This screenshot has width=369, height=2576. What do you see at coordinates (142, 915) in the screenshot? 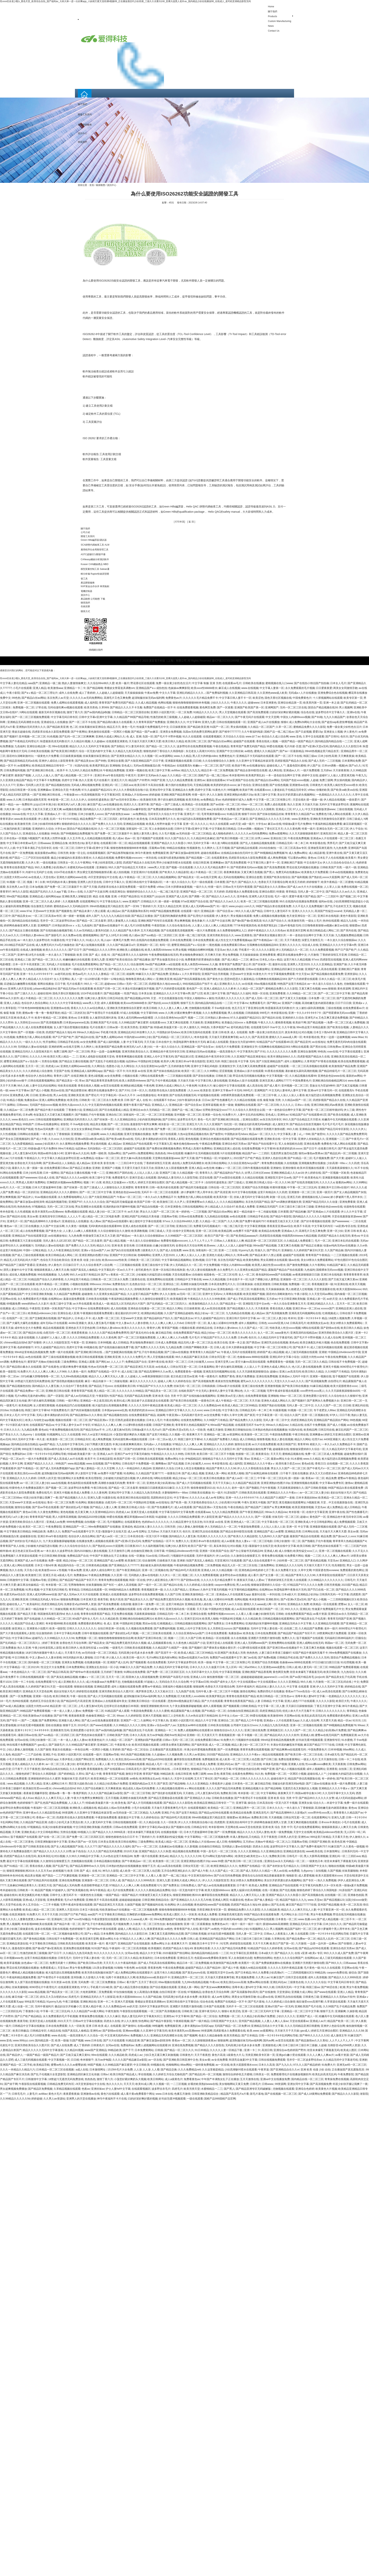
I see `国产精品正在播放` at bounding box center [142, 915].